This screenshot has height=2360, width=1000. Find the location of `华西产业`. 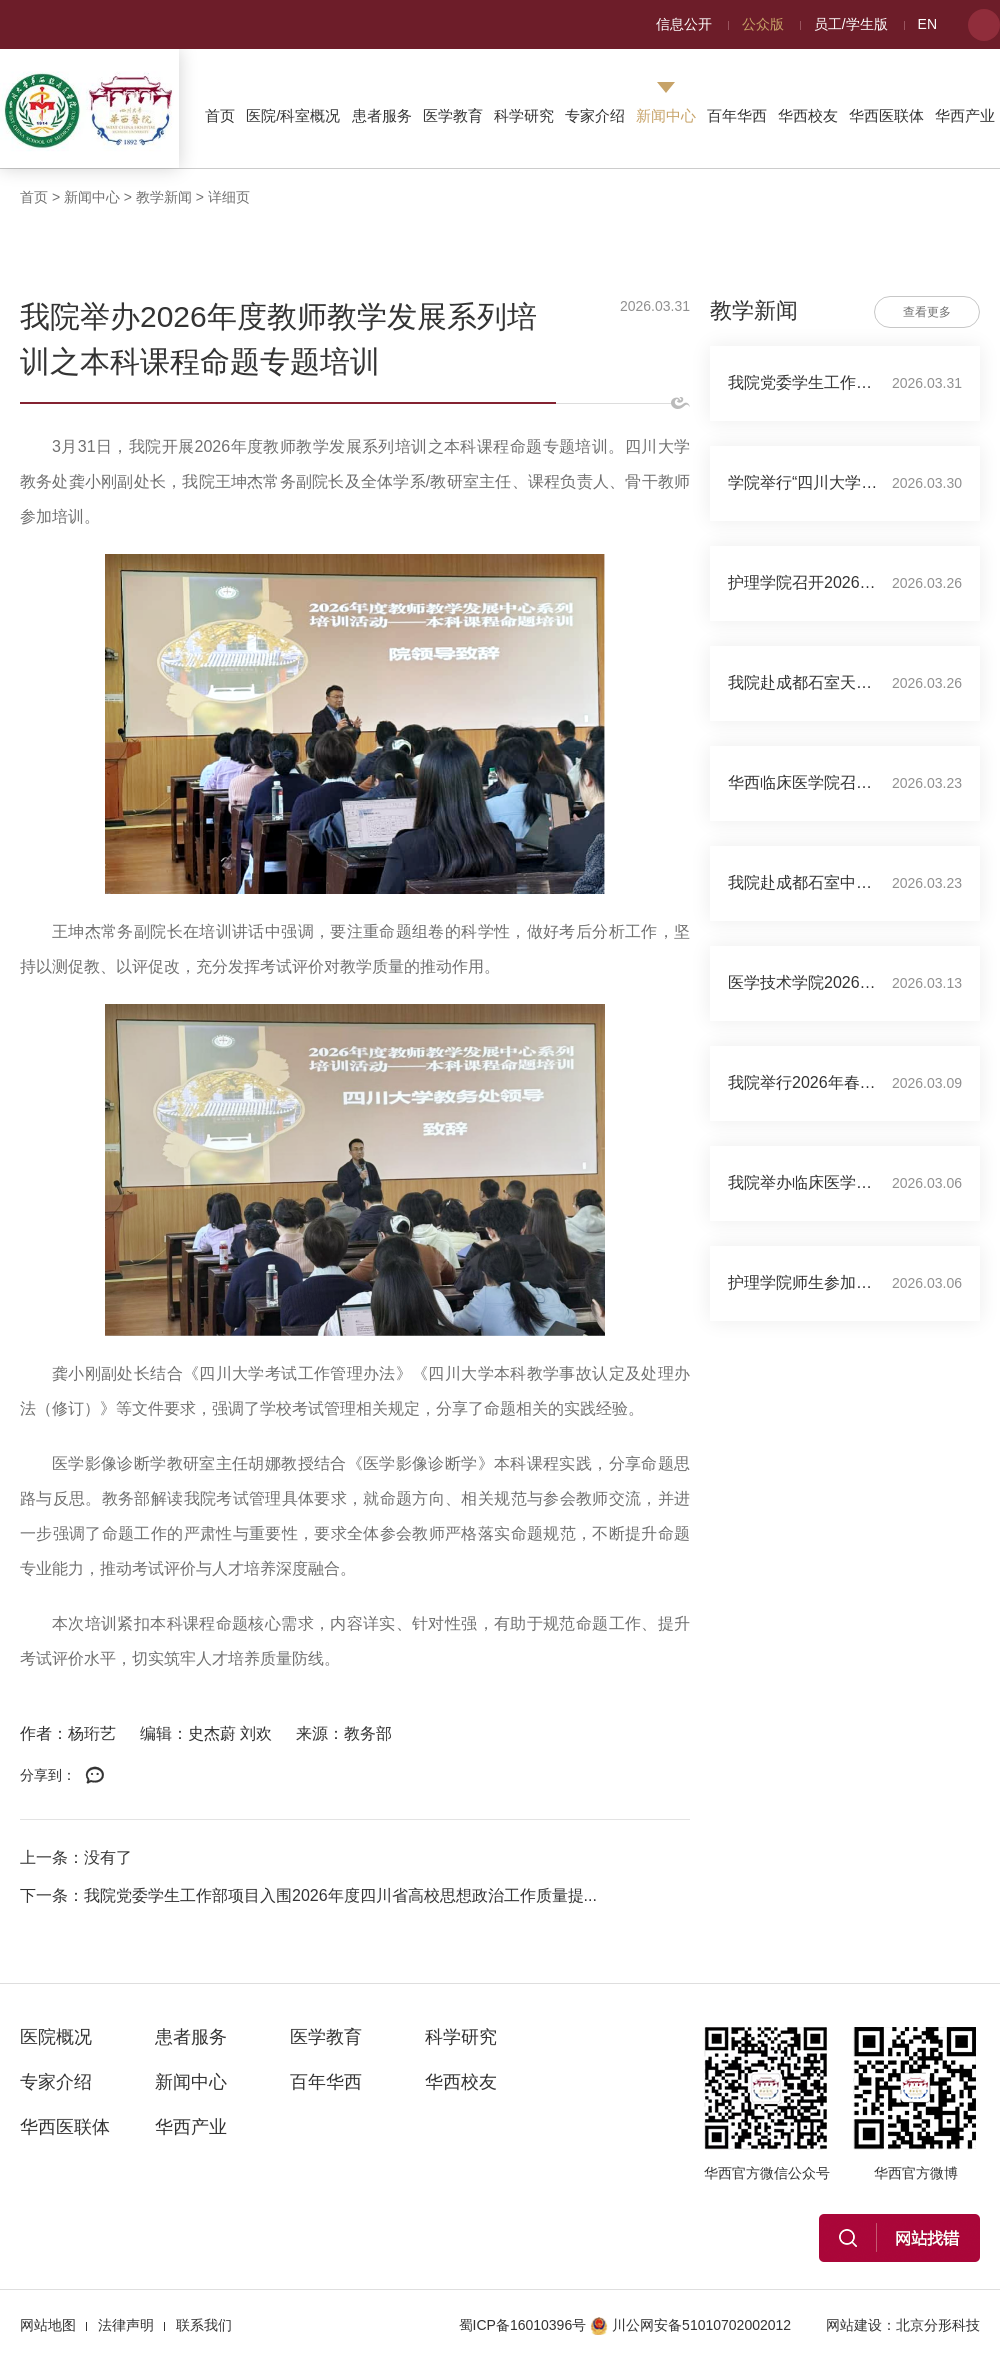

华西产业 is located at coordinates (965, 115).